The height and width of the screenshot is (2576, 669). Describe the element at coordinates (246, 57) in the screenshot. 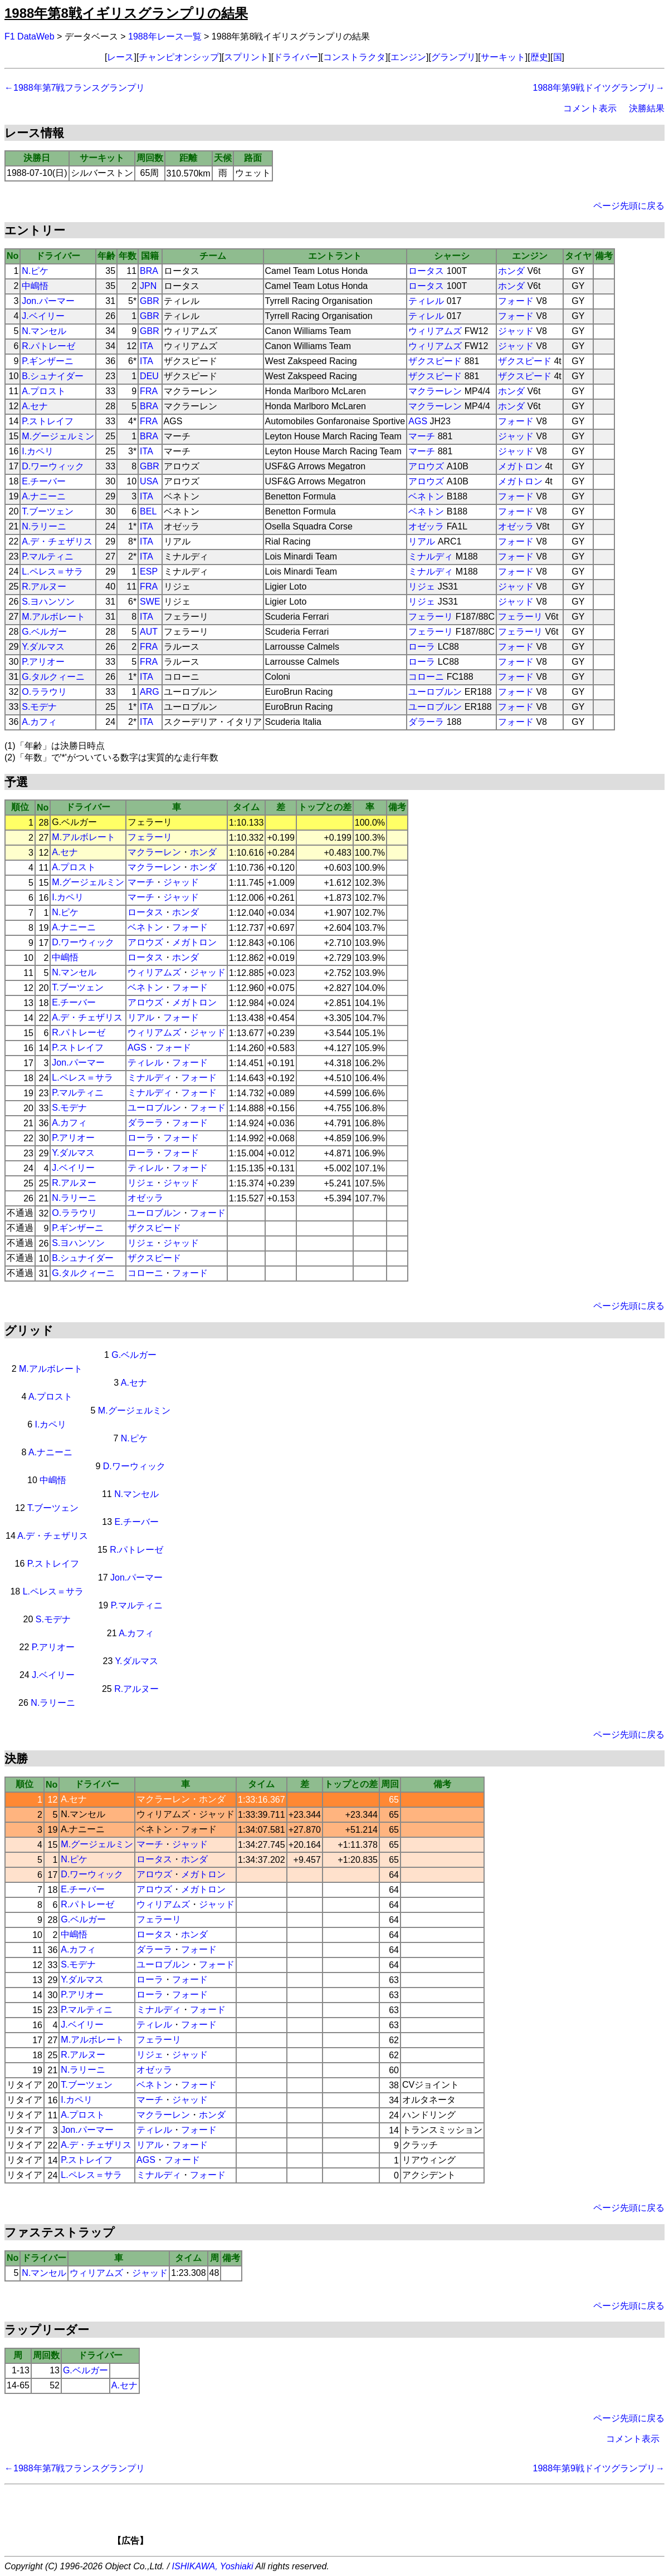

I see `スプリント` at that location.